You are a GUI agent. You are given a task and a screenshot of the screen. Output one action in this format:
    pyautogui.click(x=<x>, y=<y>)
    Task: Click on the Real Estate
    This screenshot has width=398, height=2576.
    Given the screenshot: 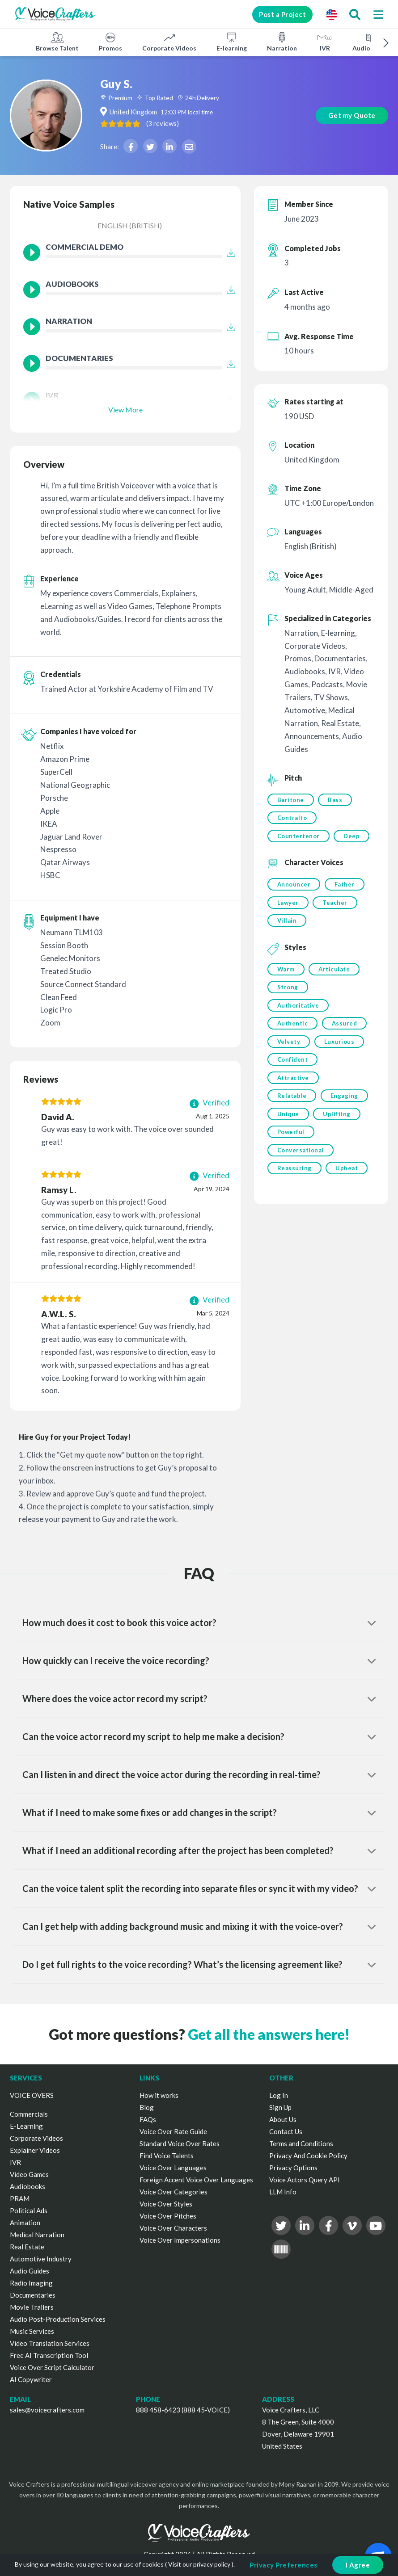 What is the action you would take?
    pyautogui.click(x=27, y=2247)
    